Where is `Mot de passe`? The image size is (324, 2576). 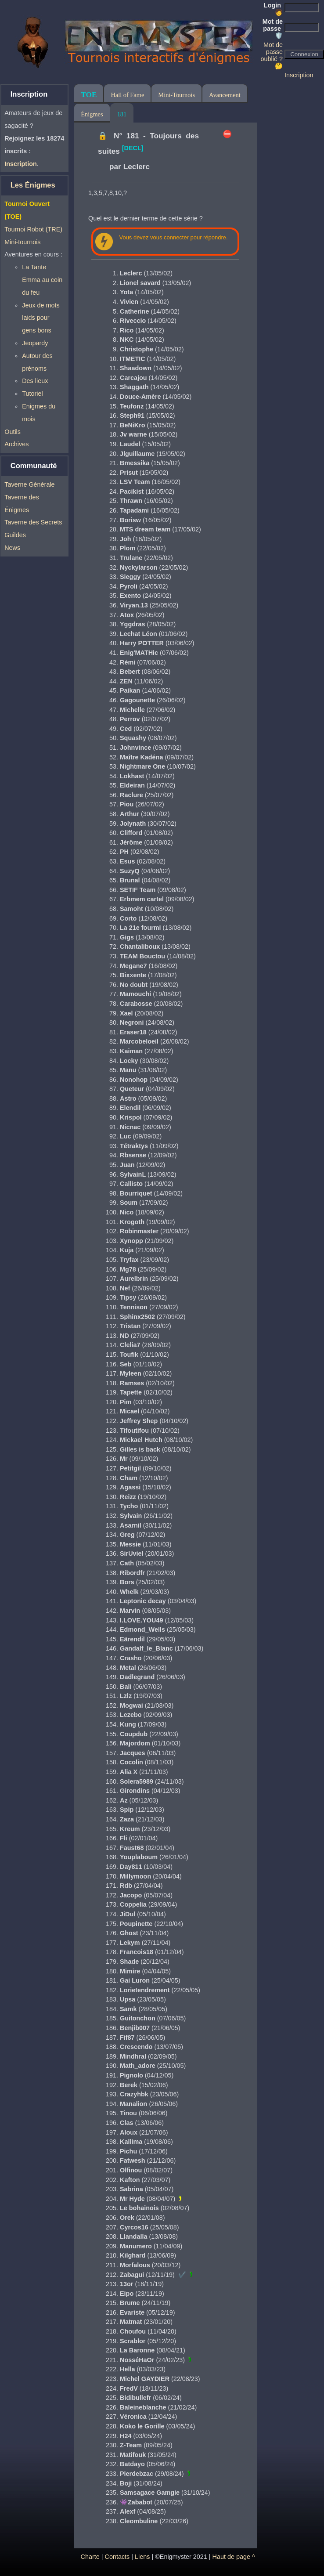 Mot de passe is located at coordinates (273, 28).